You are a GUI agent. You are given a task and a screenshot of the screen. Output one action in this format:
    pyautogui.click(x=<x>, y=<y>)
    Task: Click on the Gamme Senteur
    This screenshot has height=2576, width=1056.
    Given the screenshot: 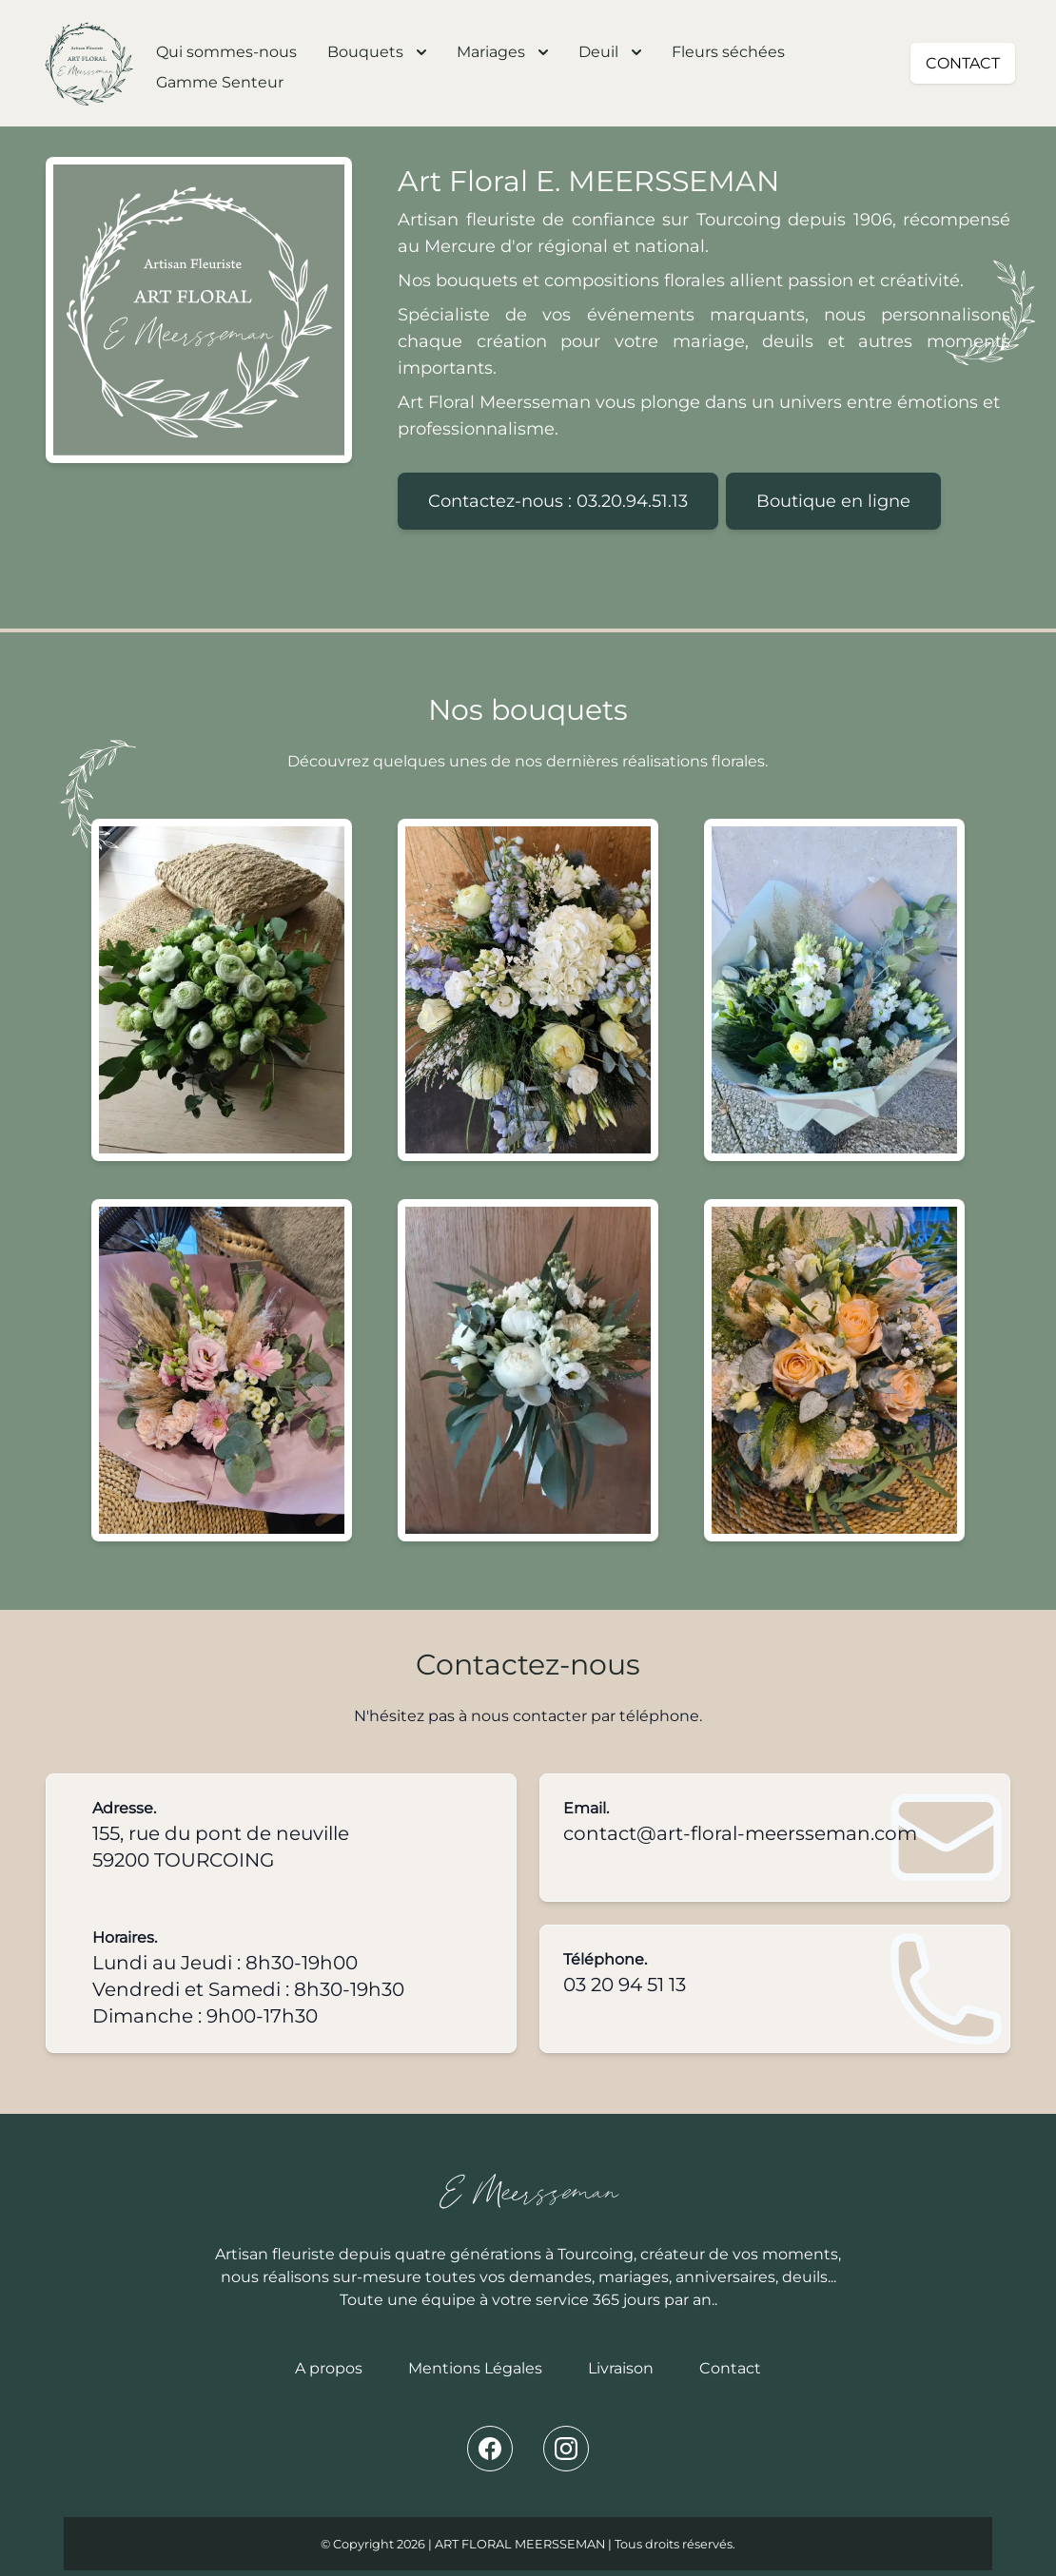 What is the action you would take?
    pyautogui.click(x=220, y=82)
    